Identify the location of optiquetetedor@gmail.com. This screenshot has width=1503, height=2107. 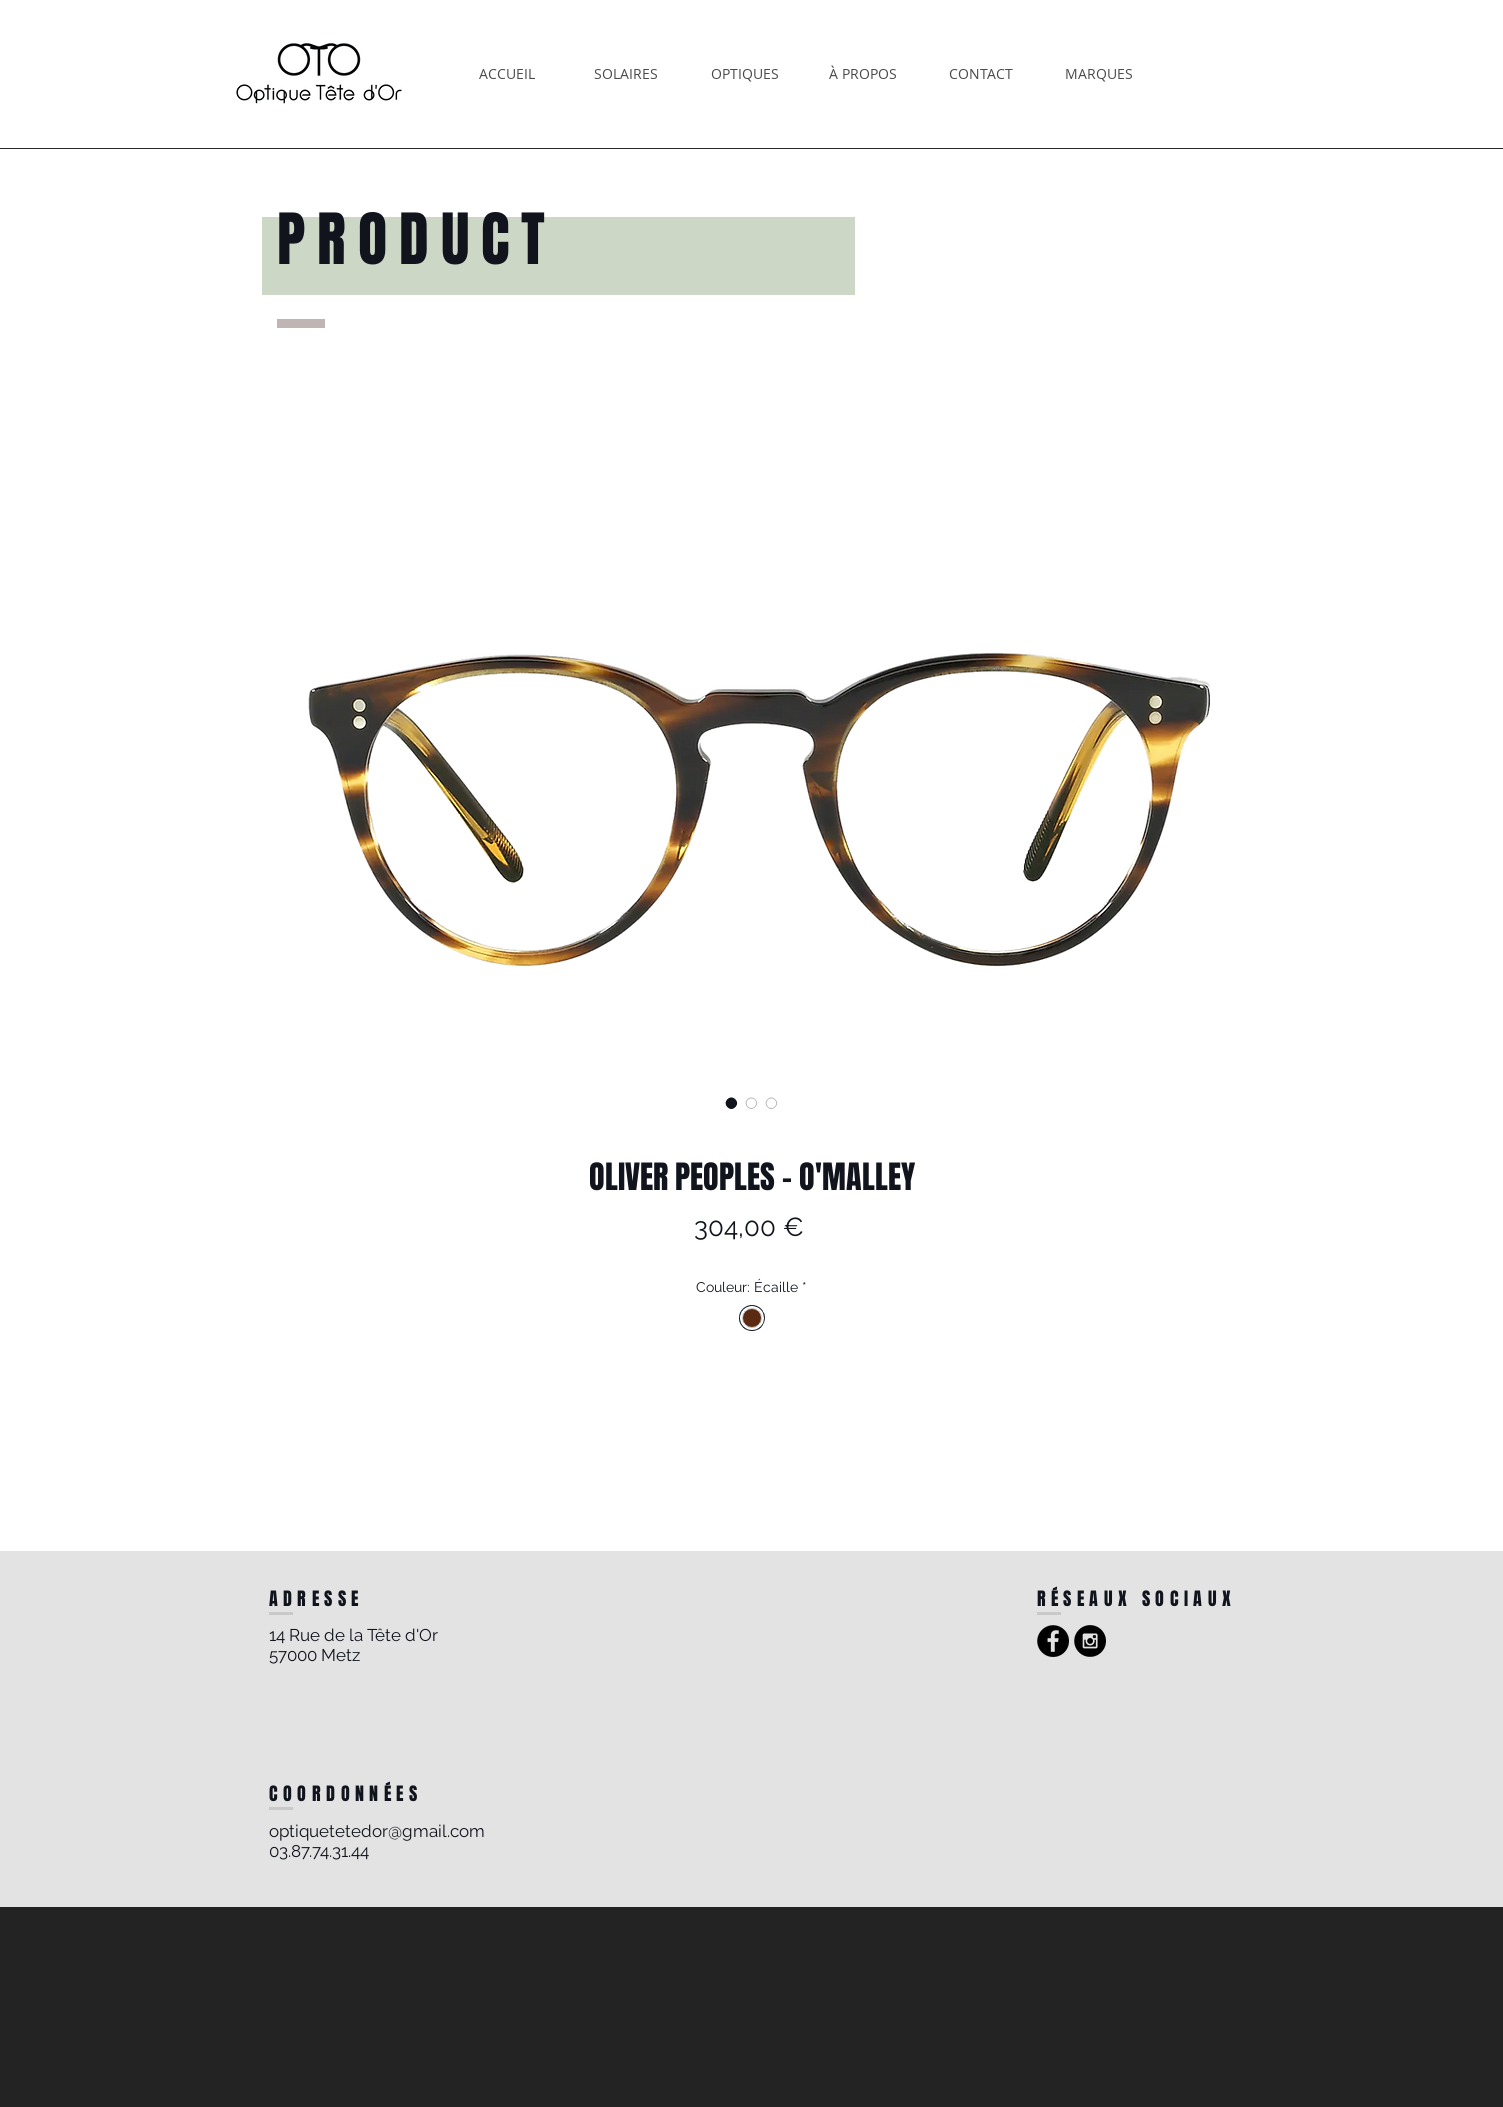
(377, 1831).